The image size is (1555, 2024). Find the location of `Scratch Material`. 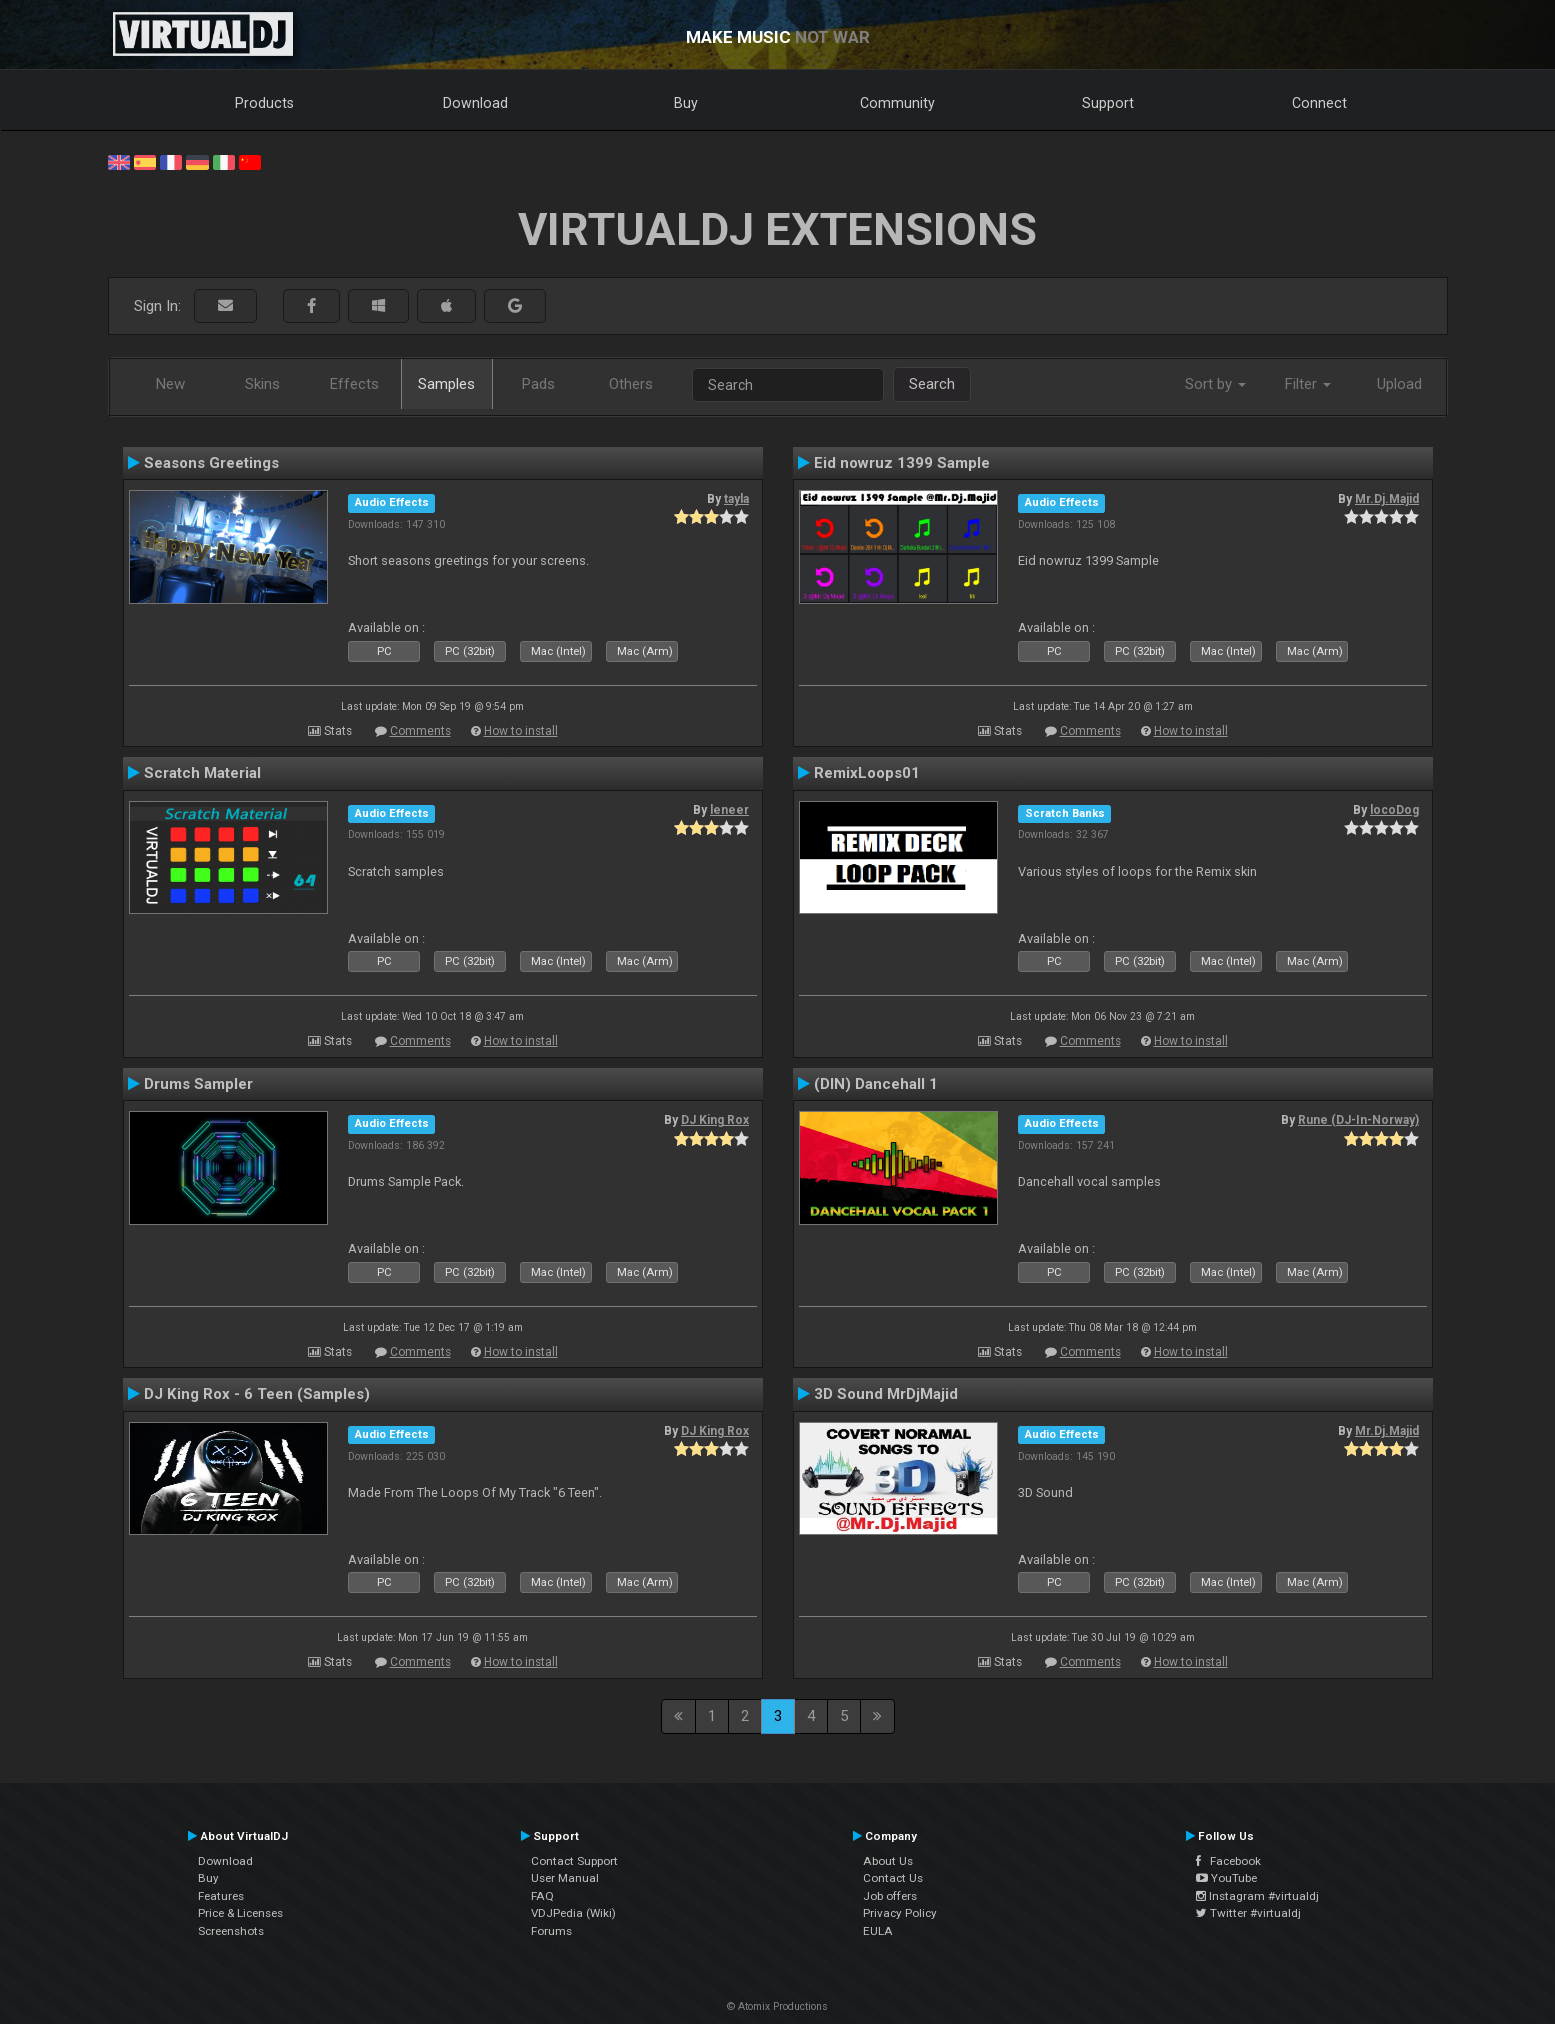

Scratch Material is located at coordinates (202, 773).